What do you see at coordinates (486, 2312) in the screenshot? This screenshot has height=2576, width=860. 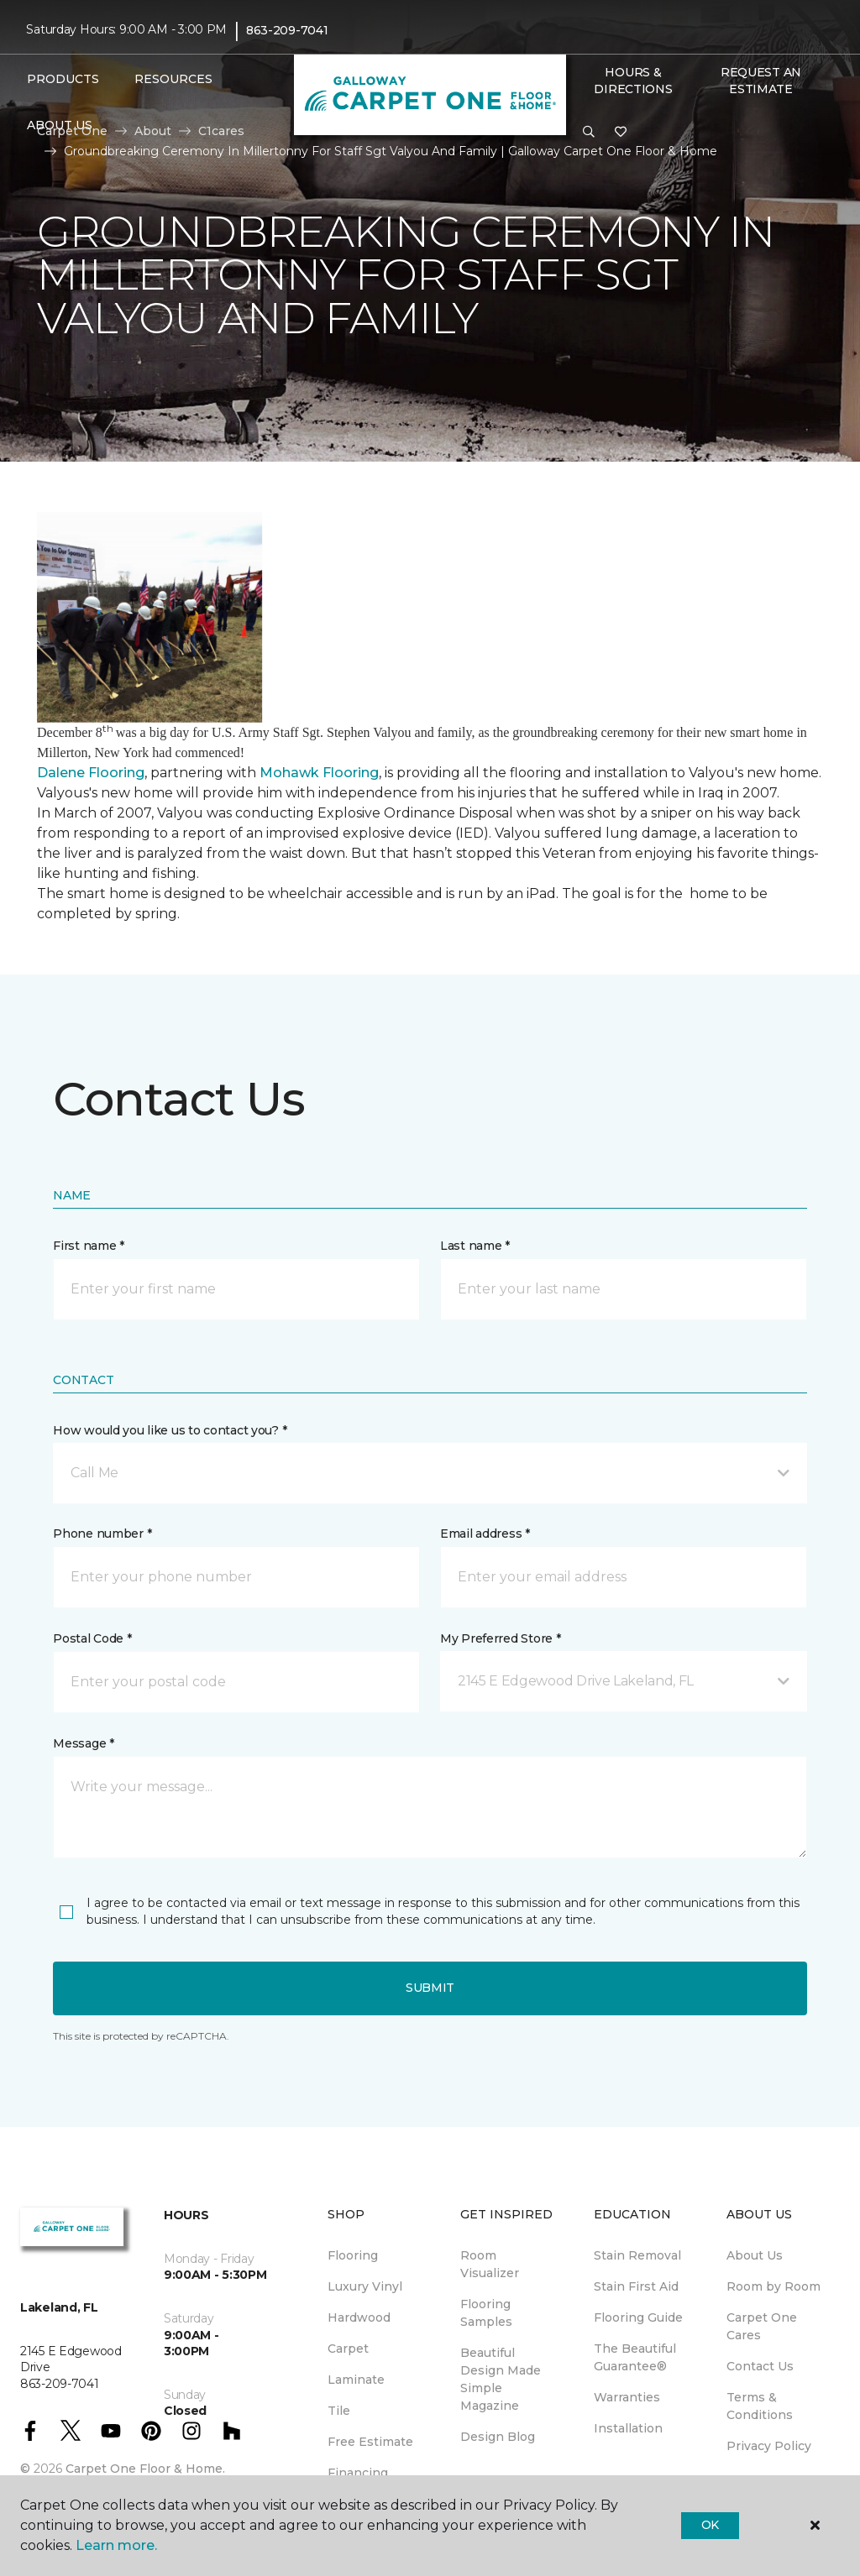 I see `Flooring Samples [menuitem]` at bounding box center [486, 2312].